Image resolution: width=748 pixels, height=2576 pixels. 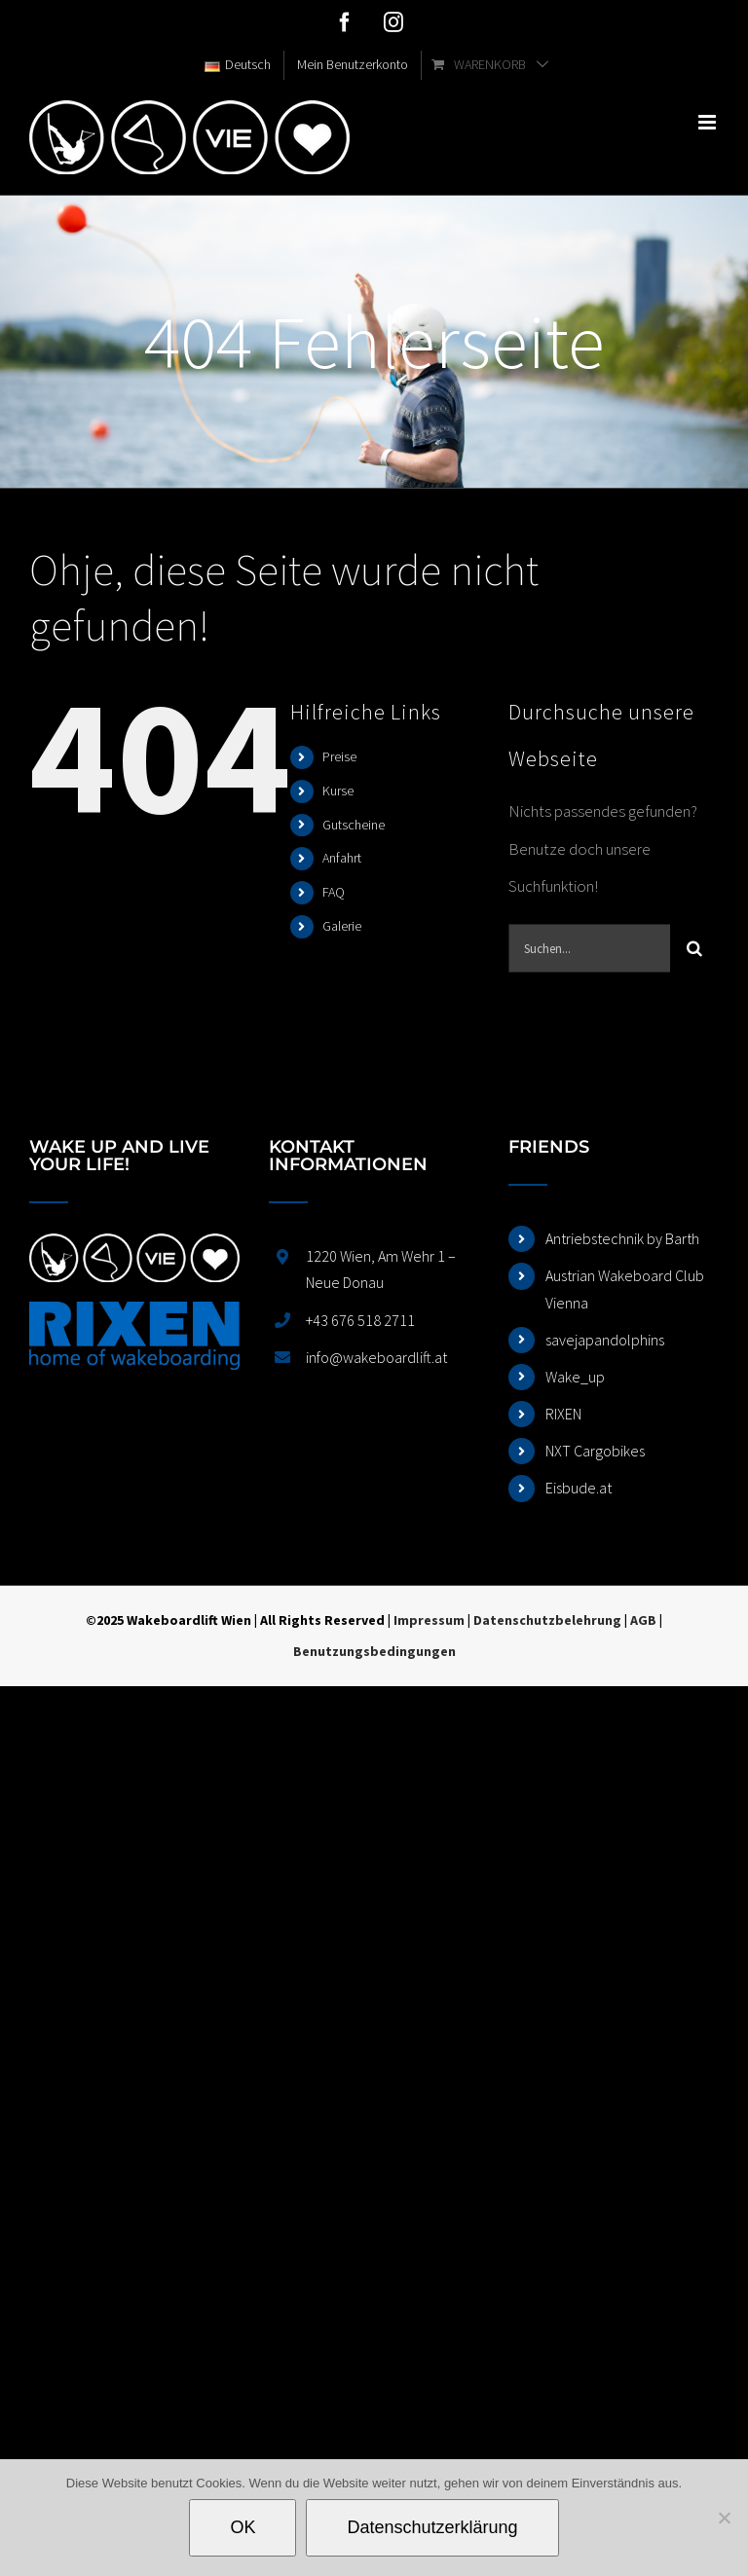 What do you see at coordinates (708, 122) in the screenshot?
I see `[Toggle mobile menu]` at bounding box center [708, 122].